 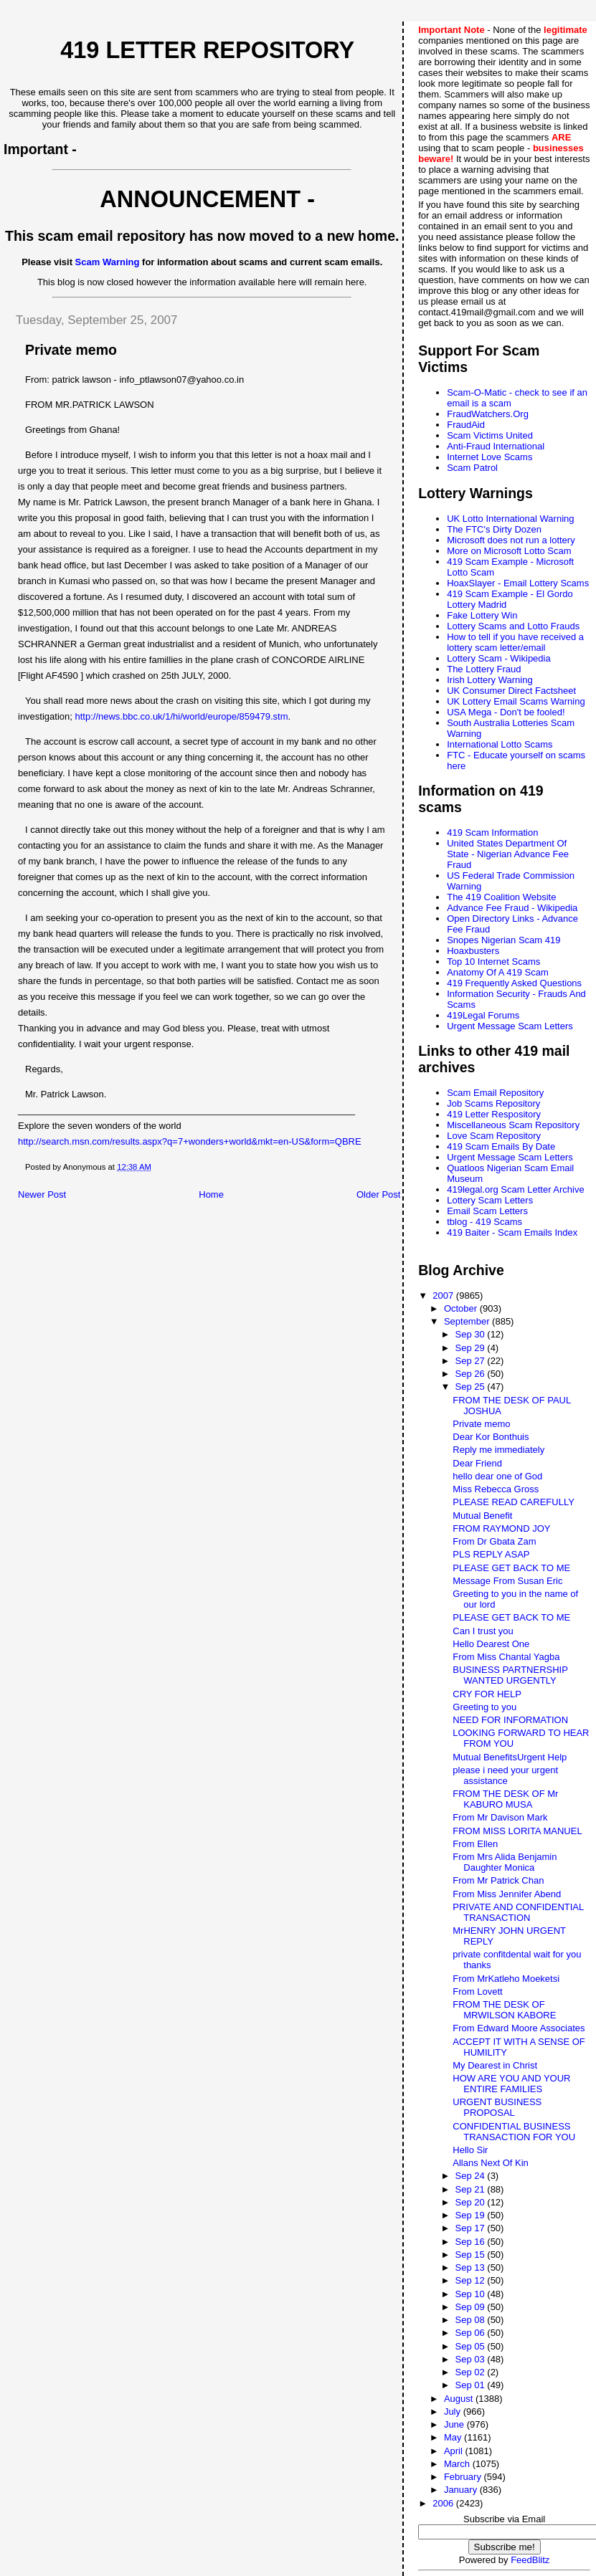 What do you see at coordinates (491, 2162) in the screenshot?
I see `Allans Next Of Kin` at bounding box center [491, 2162].